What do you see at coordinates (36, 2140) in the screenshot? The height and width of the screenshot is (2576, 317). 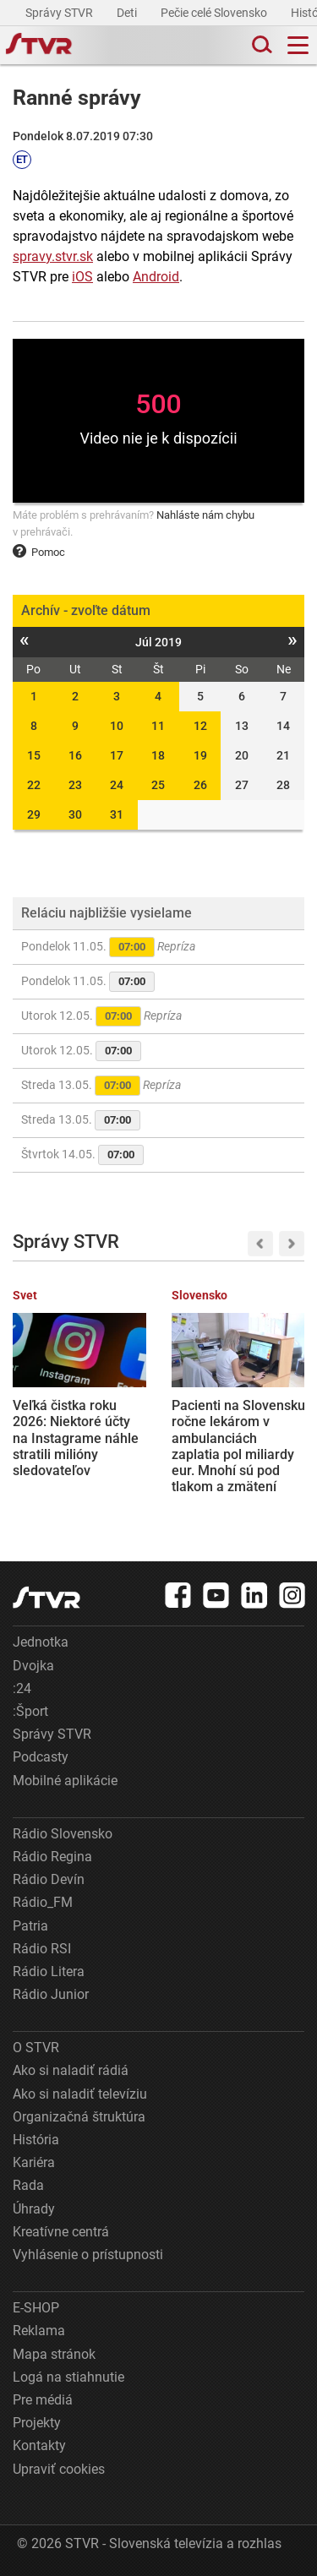 I see `História` at bounding box center [36, 2140].